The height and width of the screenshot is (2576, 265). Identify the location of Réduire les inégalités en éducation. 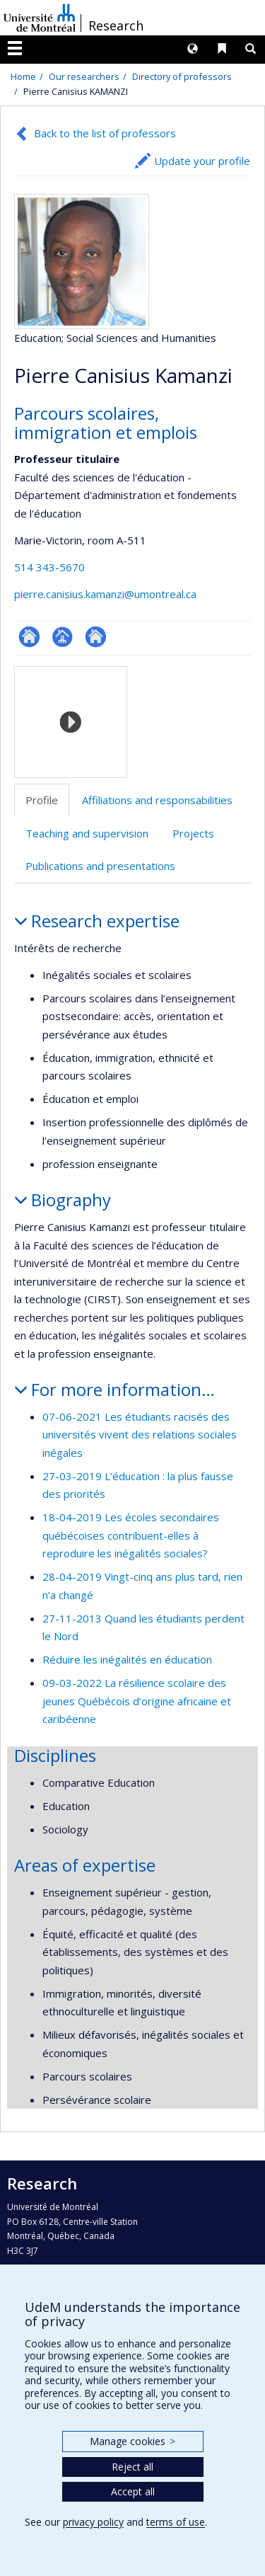
(127, 1659).